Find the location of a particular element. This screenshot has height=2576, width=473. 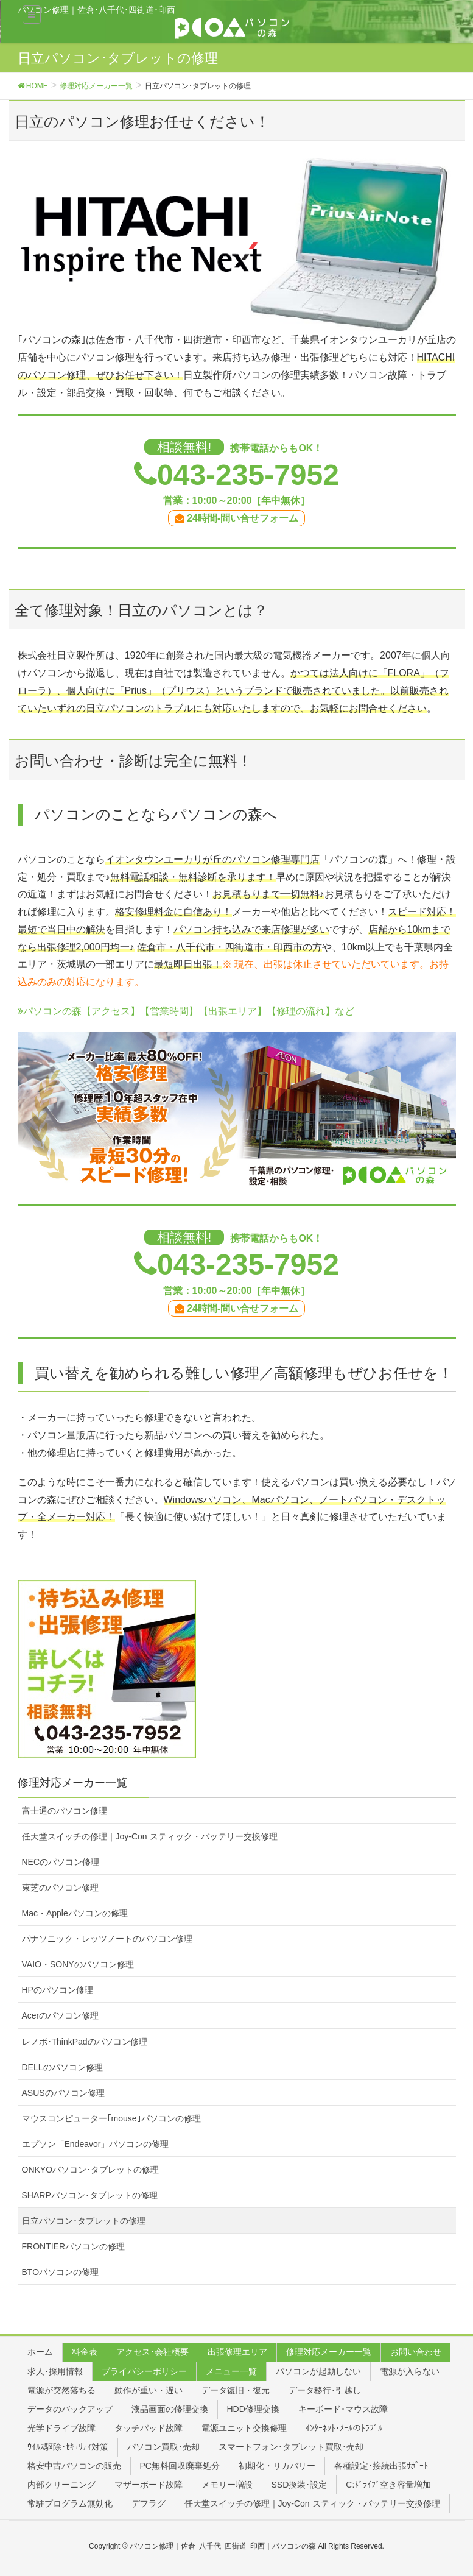

DELLのパソコン修理 is located at coordinates (62, 2067).